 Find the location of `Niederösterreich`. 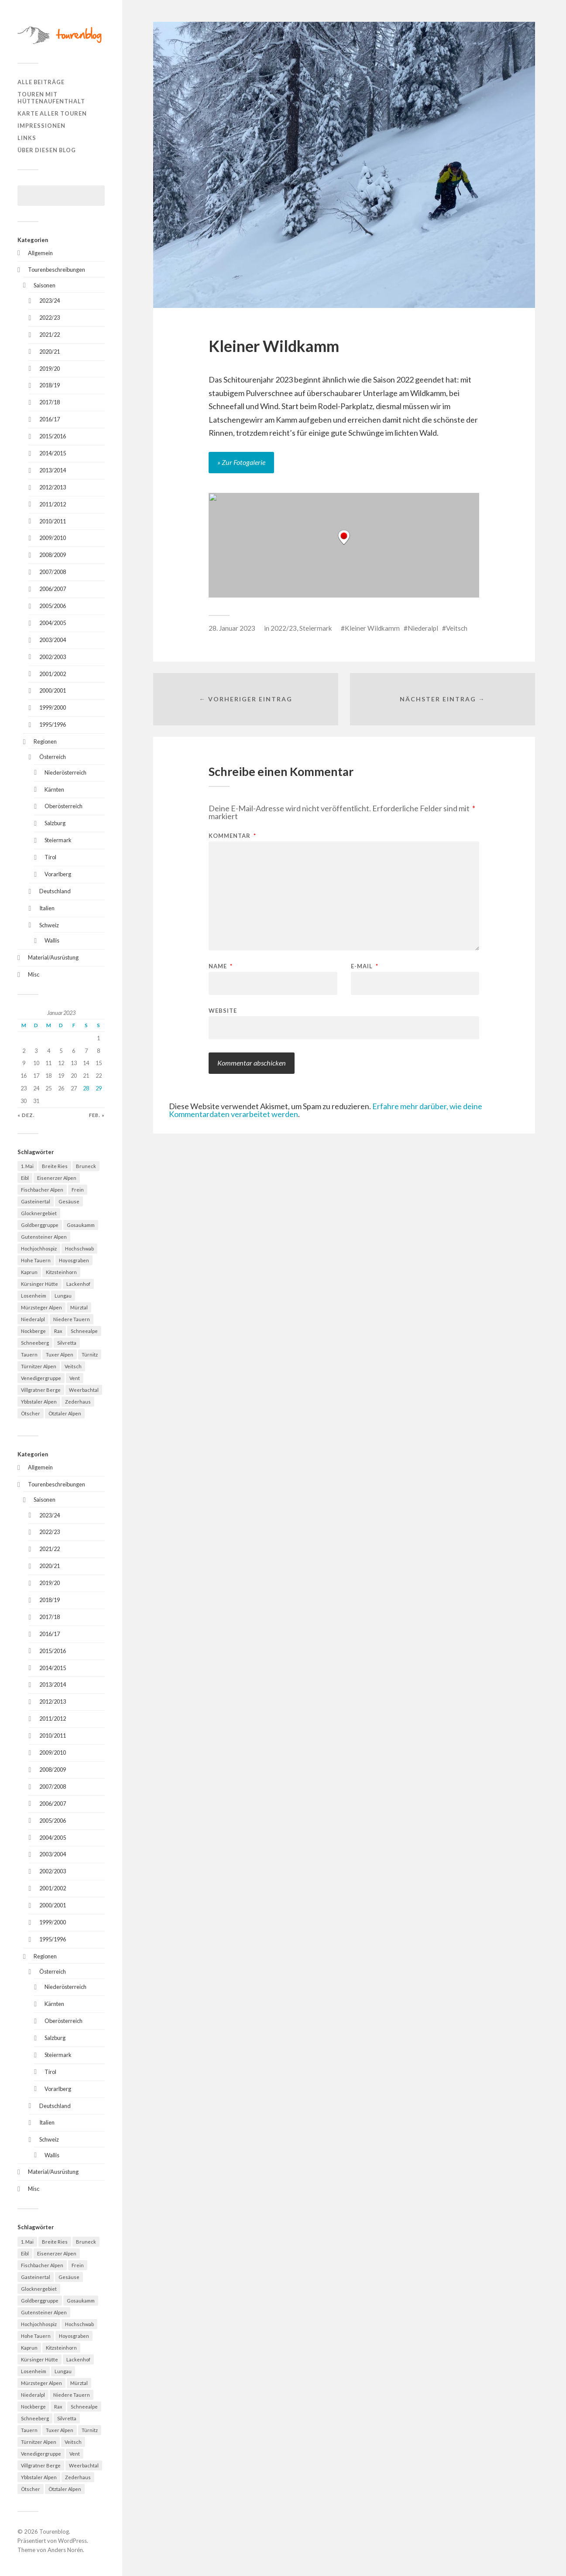

Niederösterreich is located at coordinates (65, 772).